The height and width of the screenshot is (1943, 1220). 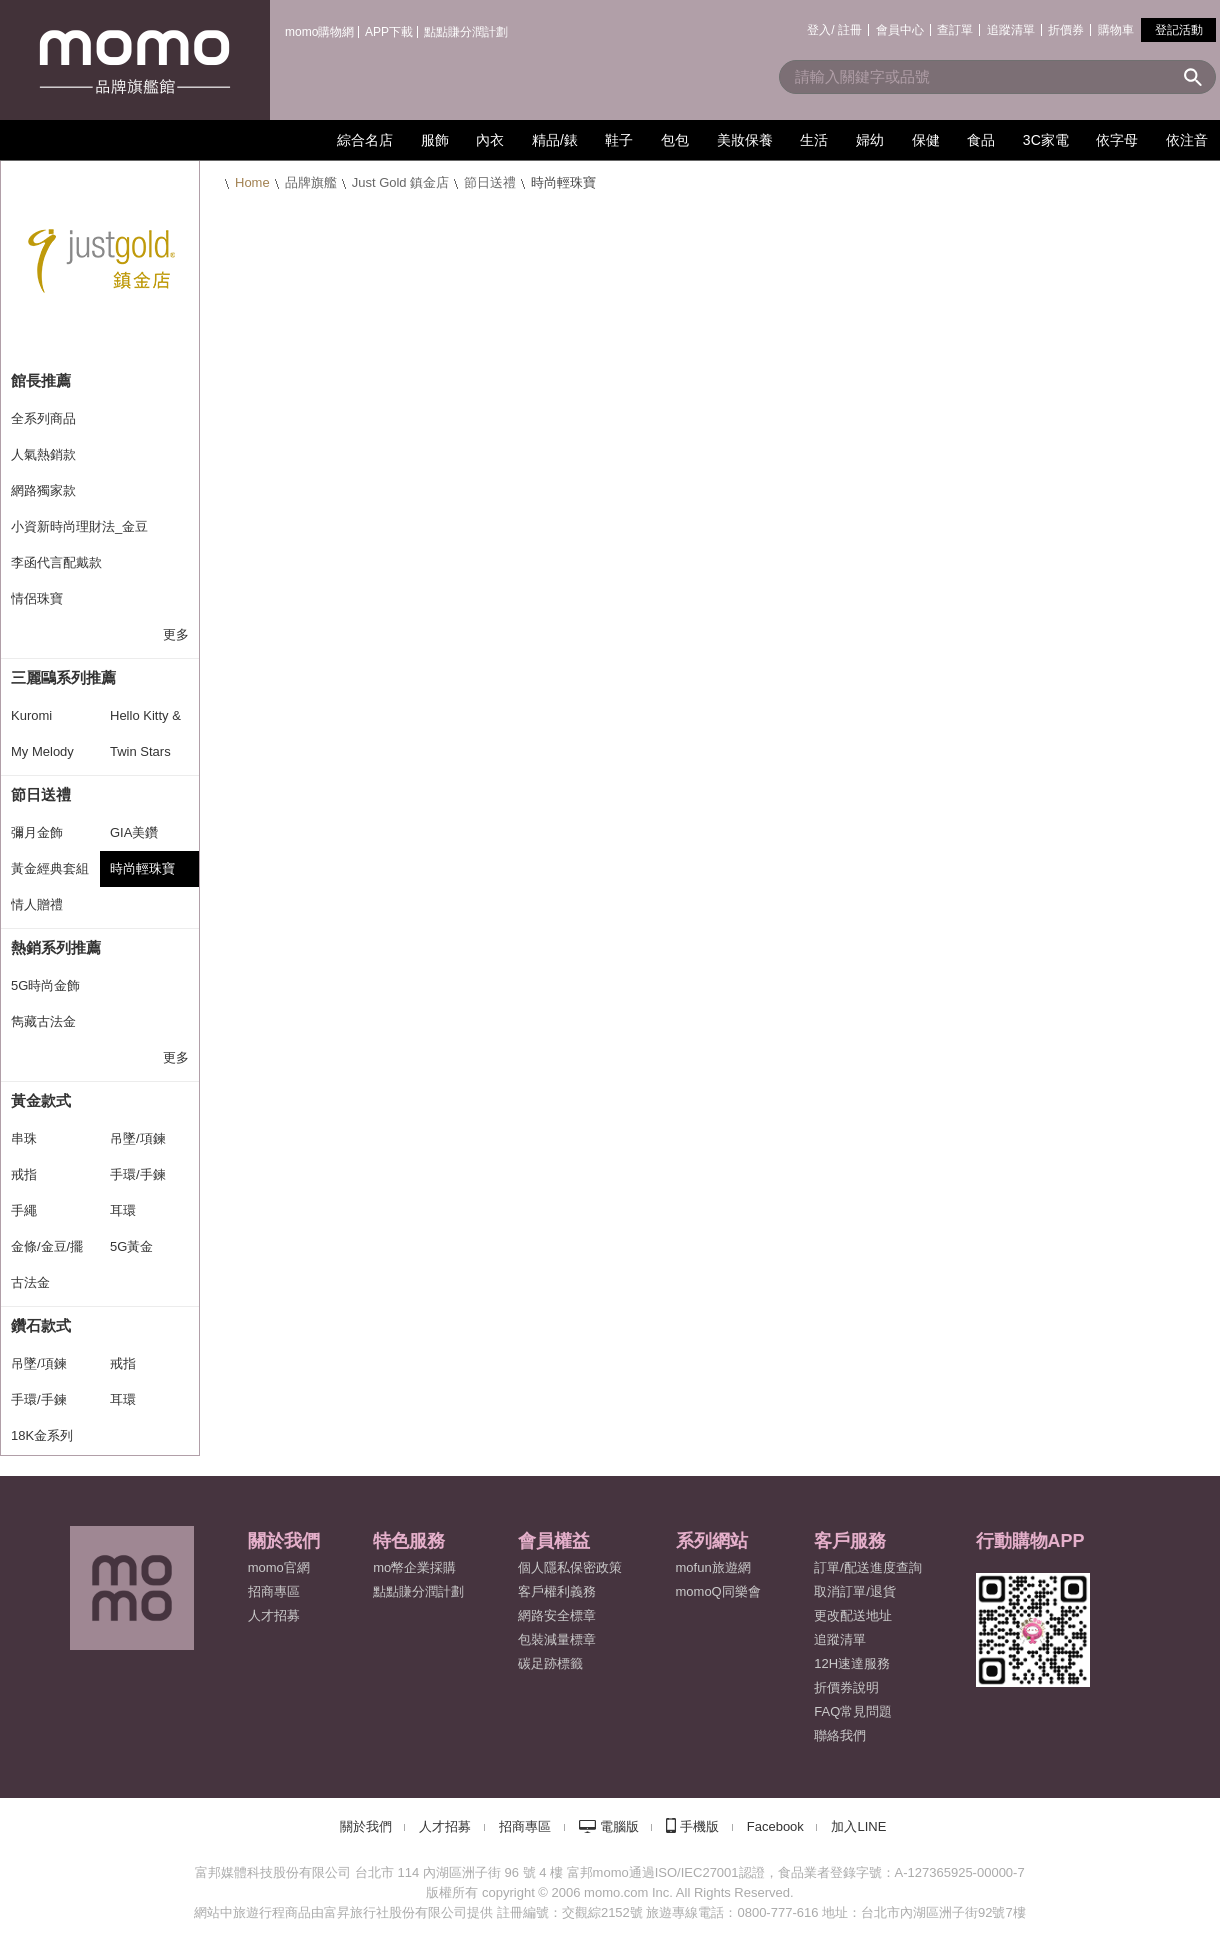 I want to click on Kuromi, so click(x=31, y=715).